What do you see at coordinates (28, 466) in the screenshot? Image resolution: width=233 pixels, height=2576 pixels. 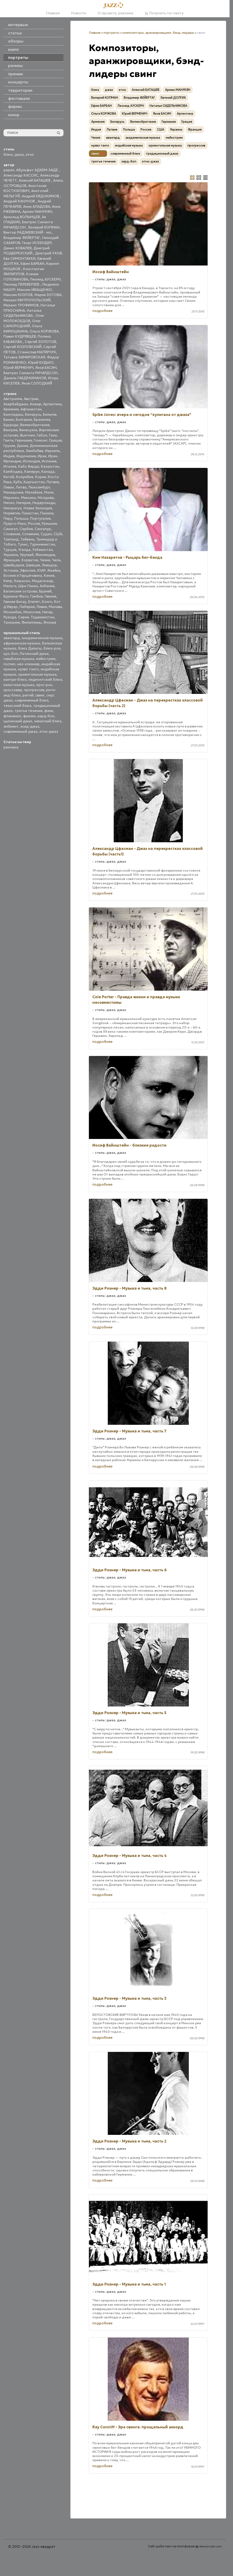 I see `Кабо Верде` at bounding box center [28, 466].